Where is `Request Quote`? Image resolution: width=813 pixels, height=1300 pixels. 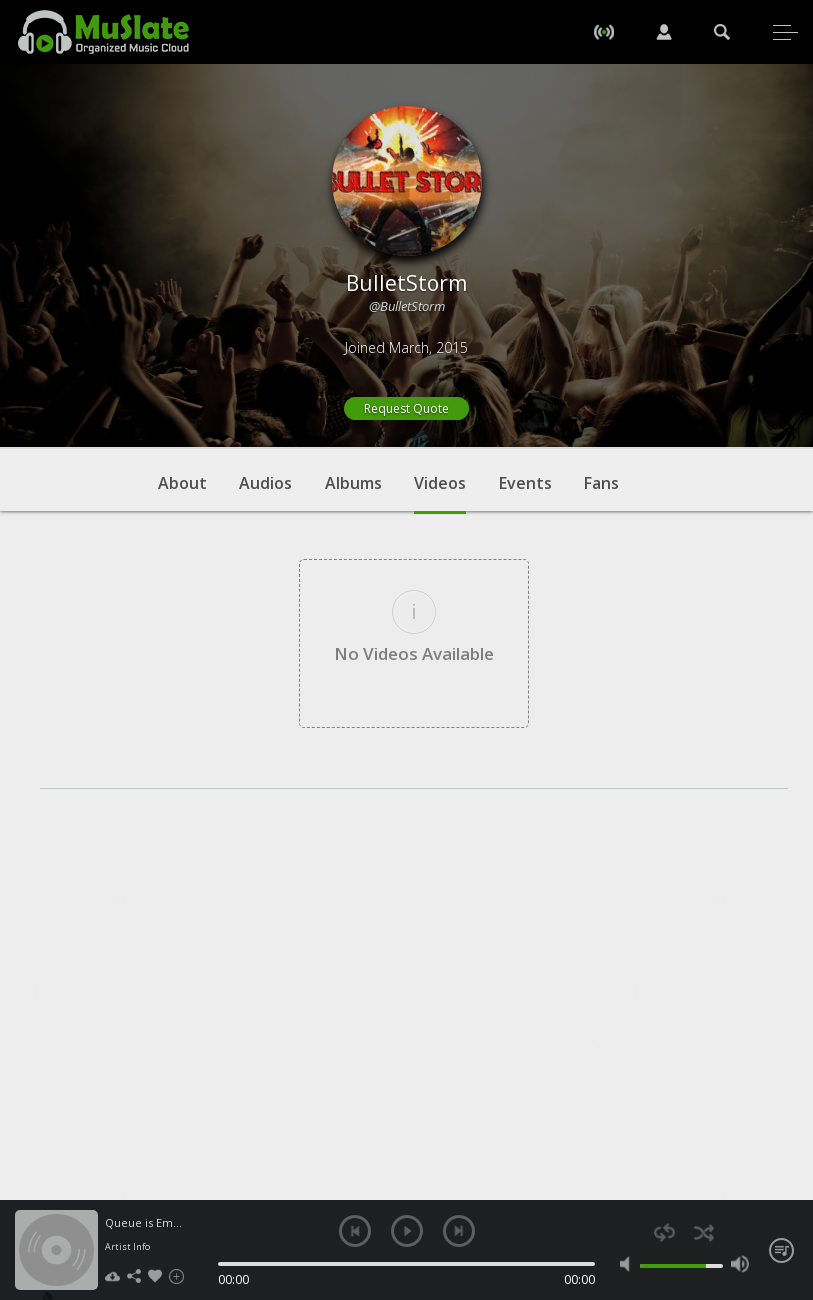 Request Quote is located at coordinates (406, 408).